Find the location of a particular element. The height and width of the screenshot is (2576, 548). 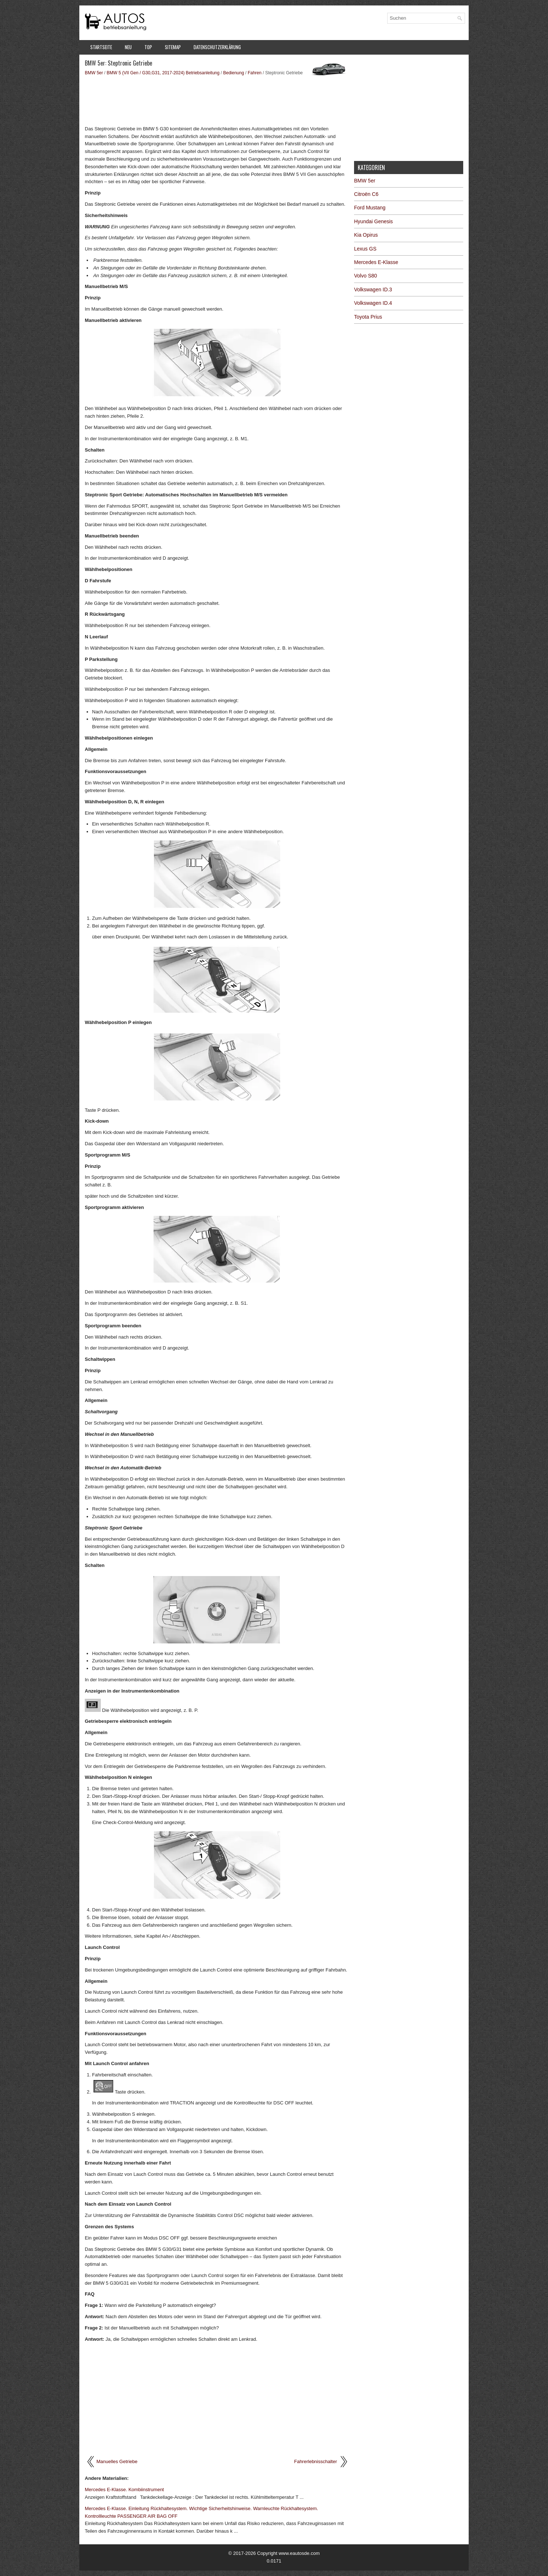

Volkswagen ID.4 is located at coordinates (373, 303).